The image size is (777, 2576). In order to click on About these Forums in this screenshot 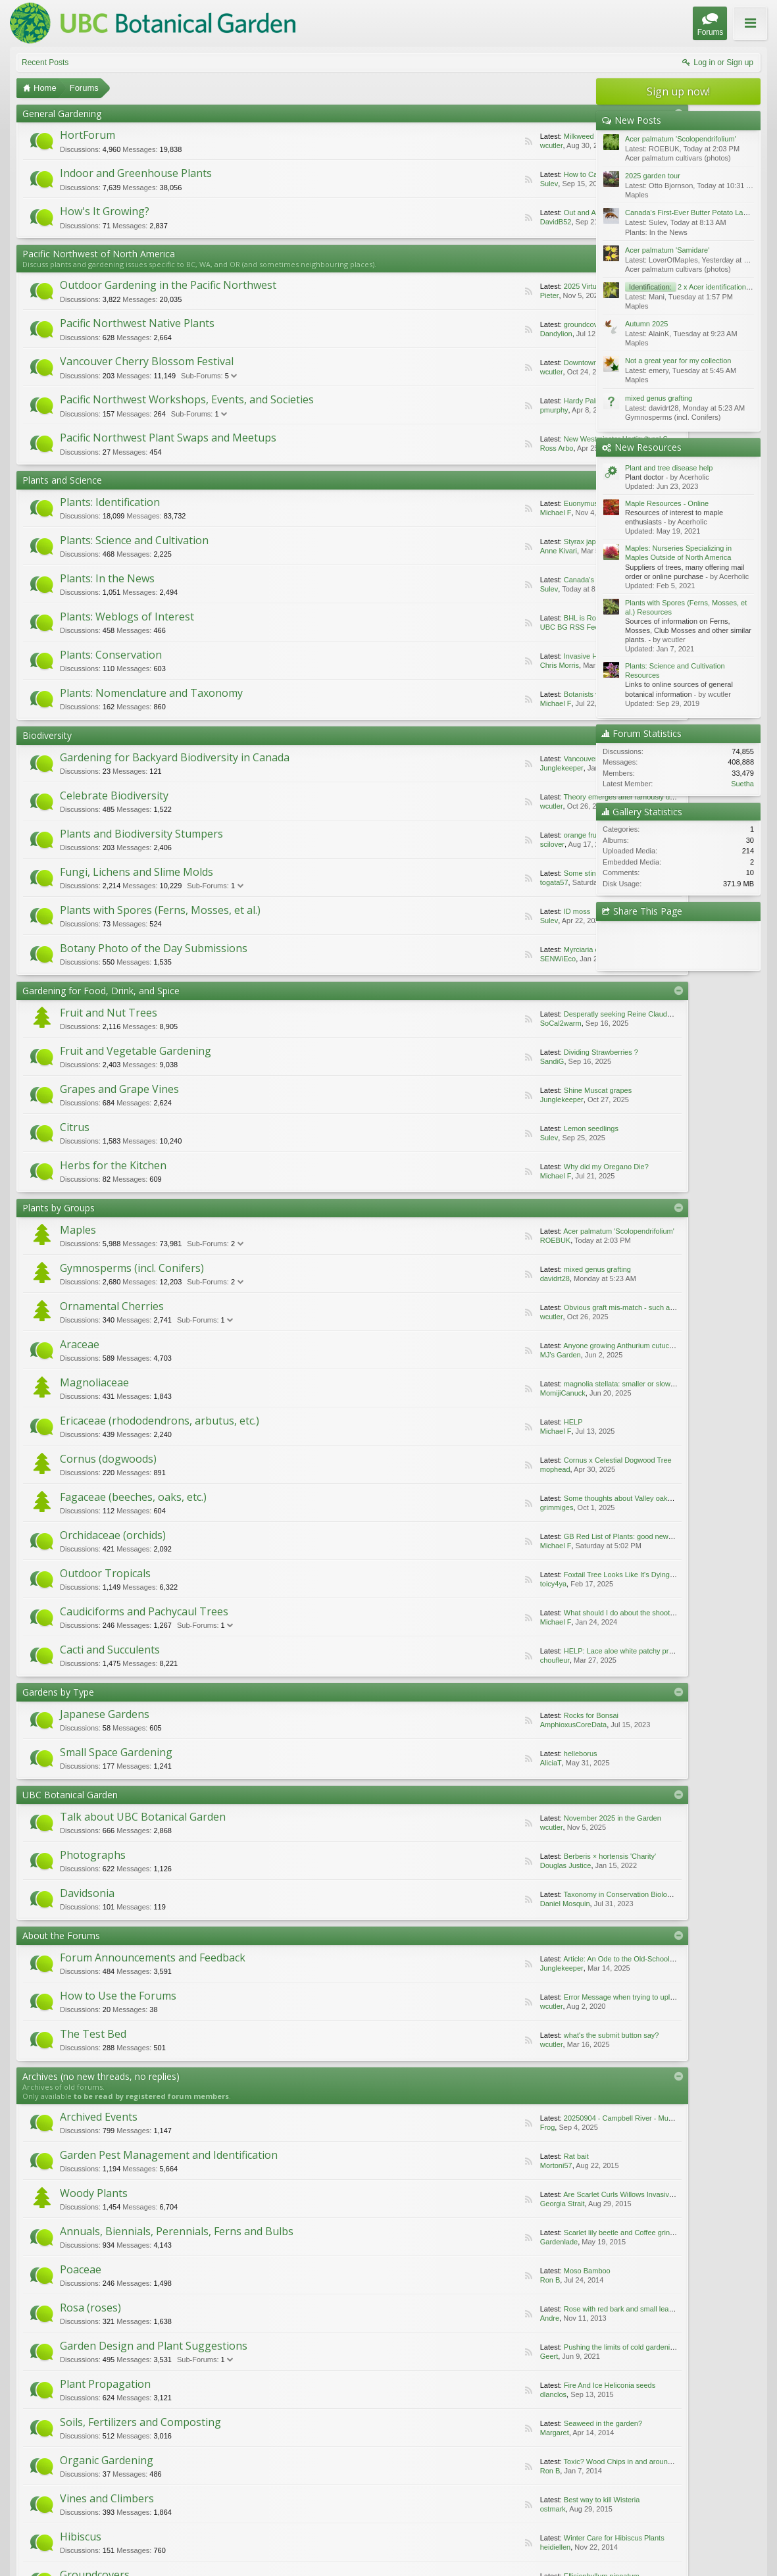, I will do `click(729, 32)`.